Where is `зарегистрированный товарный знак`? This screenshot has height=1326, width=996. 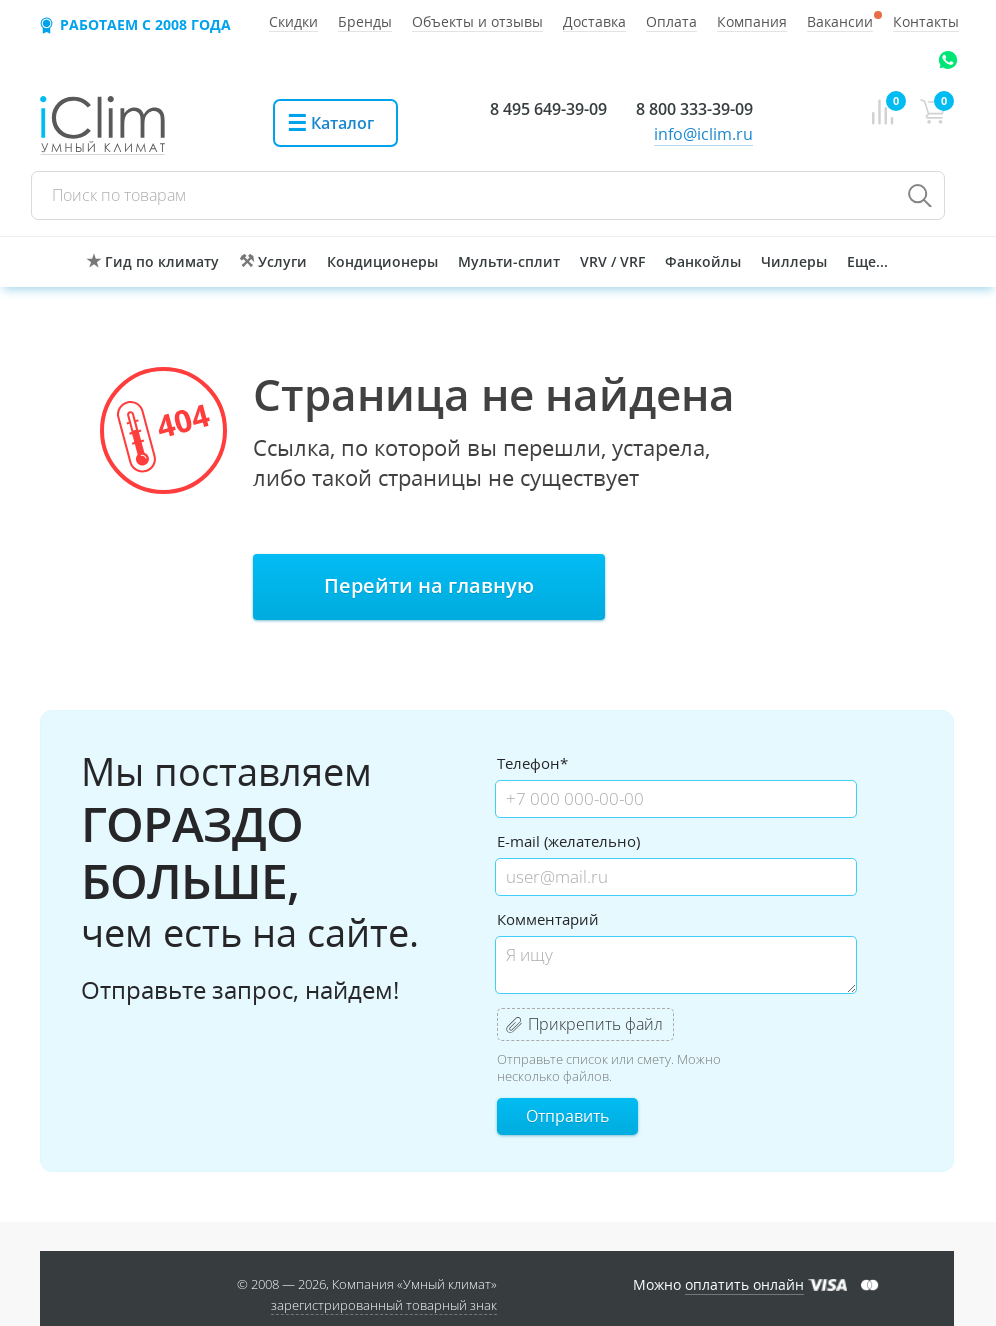
зарегистрированный товарный знак is located at coordinates (384, 1305).